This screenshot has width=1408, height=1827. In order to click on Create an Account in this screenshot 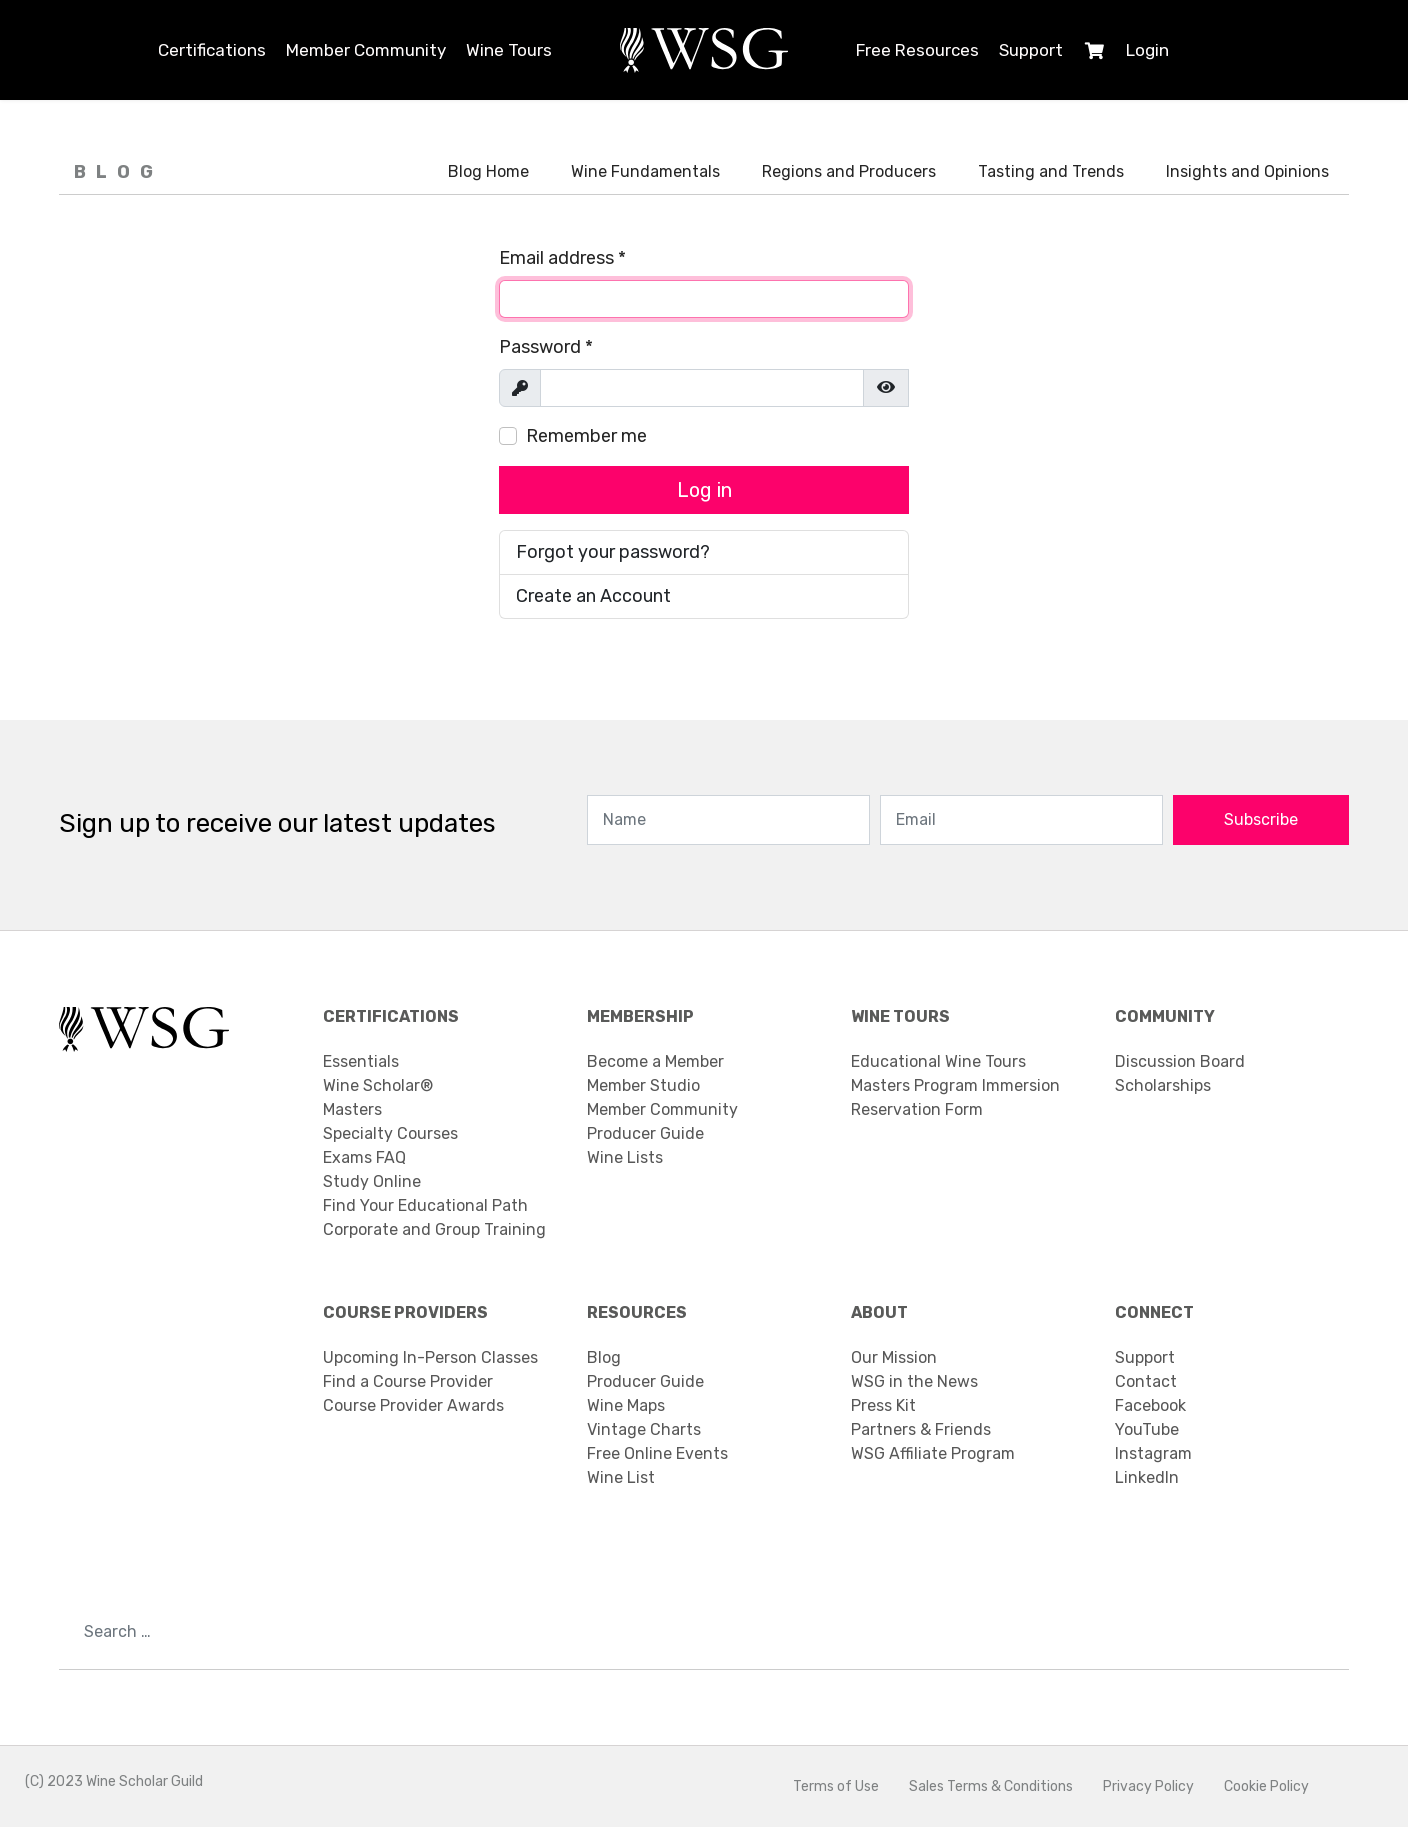, I will do `click(593, 596)`.